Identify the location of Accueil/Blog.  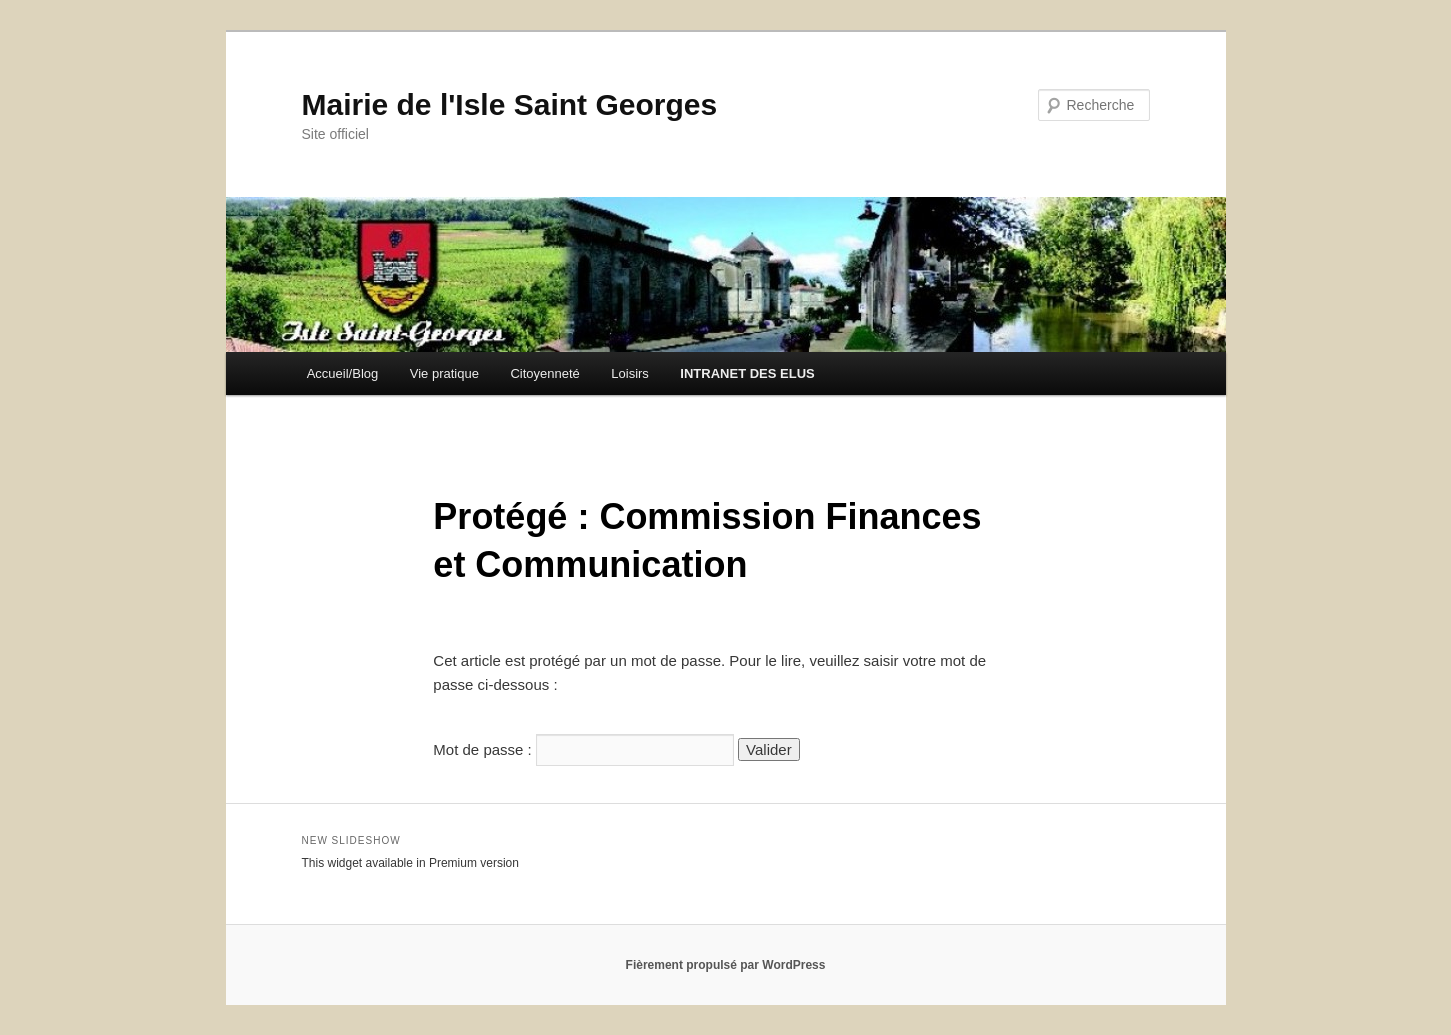
(343, 373).